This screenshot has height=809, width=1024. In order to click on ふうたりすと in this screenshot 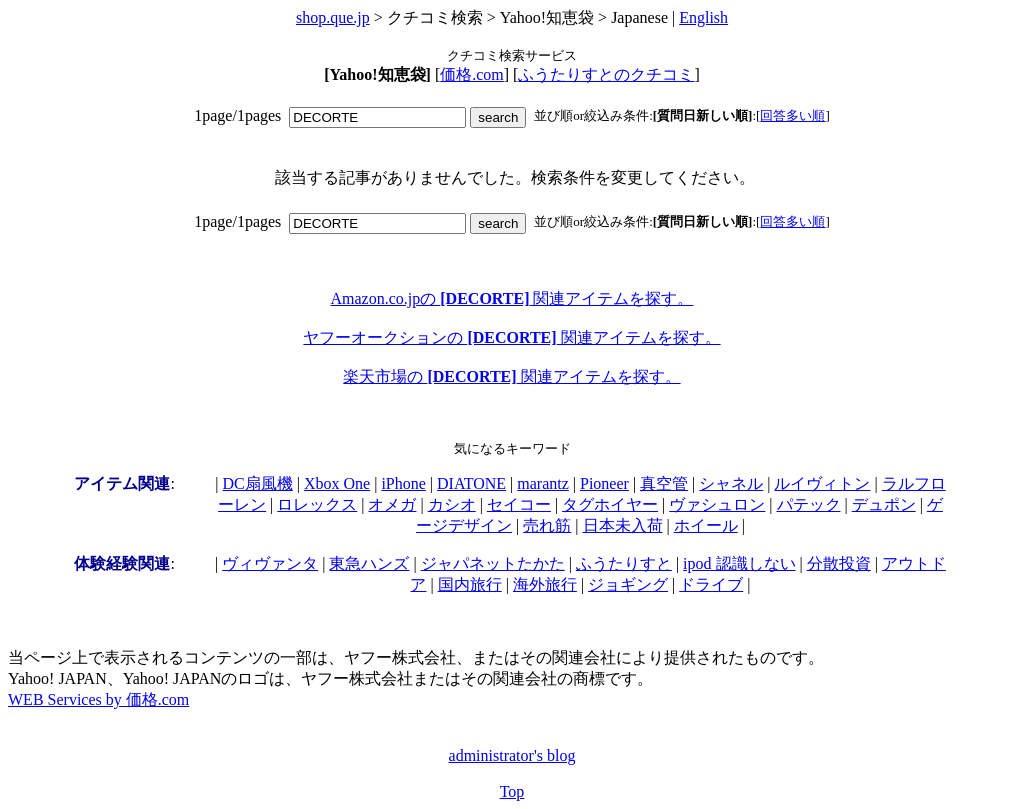, I will do `click(624, 563)`.